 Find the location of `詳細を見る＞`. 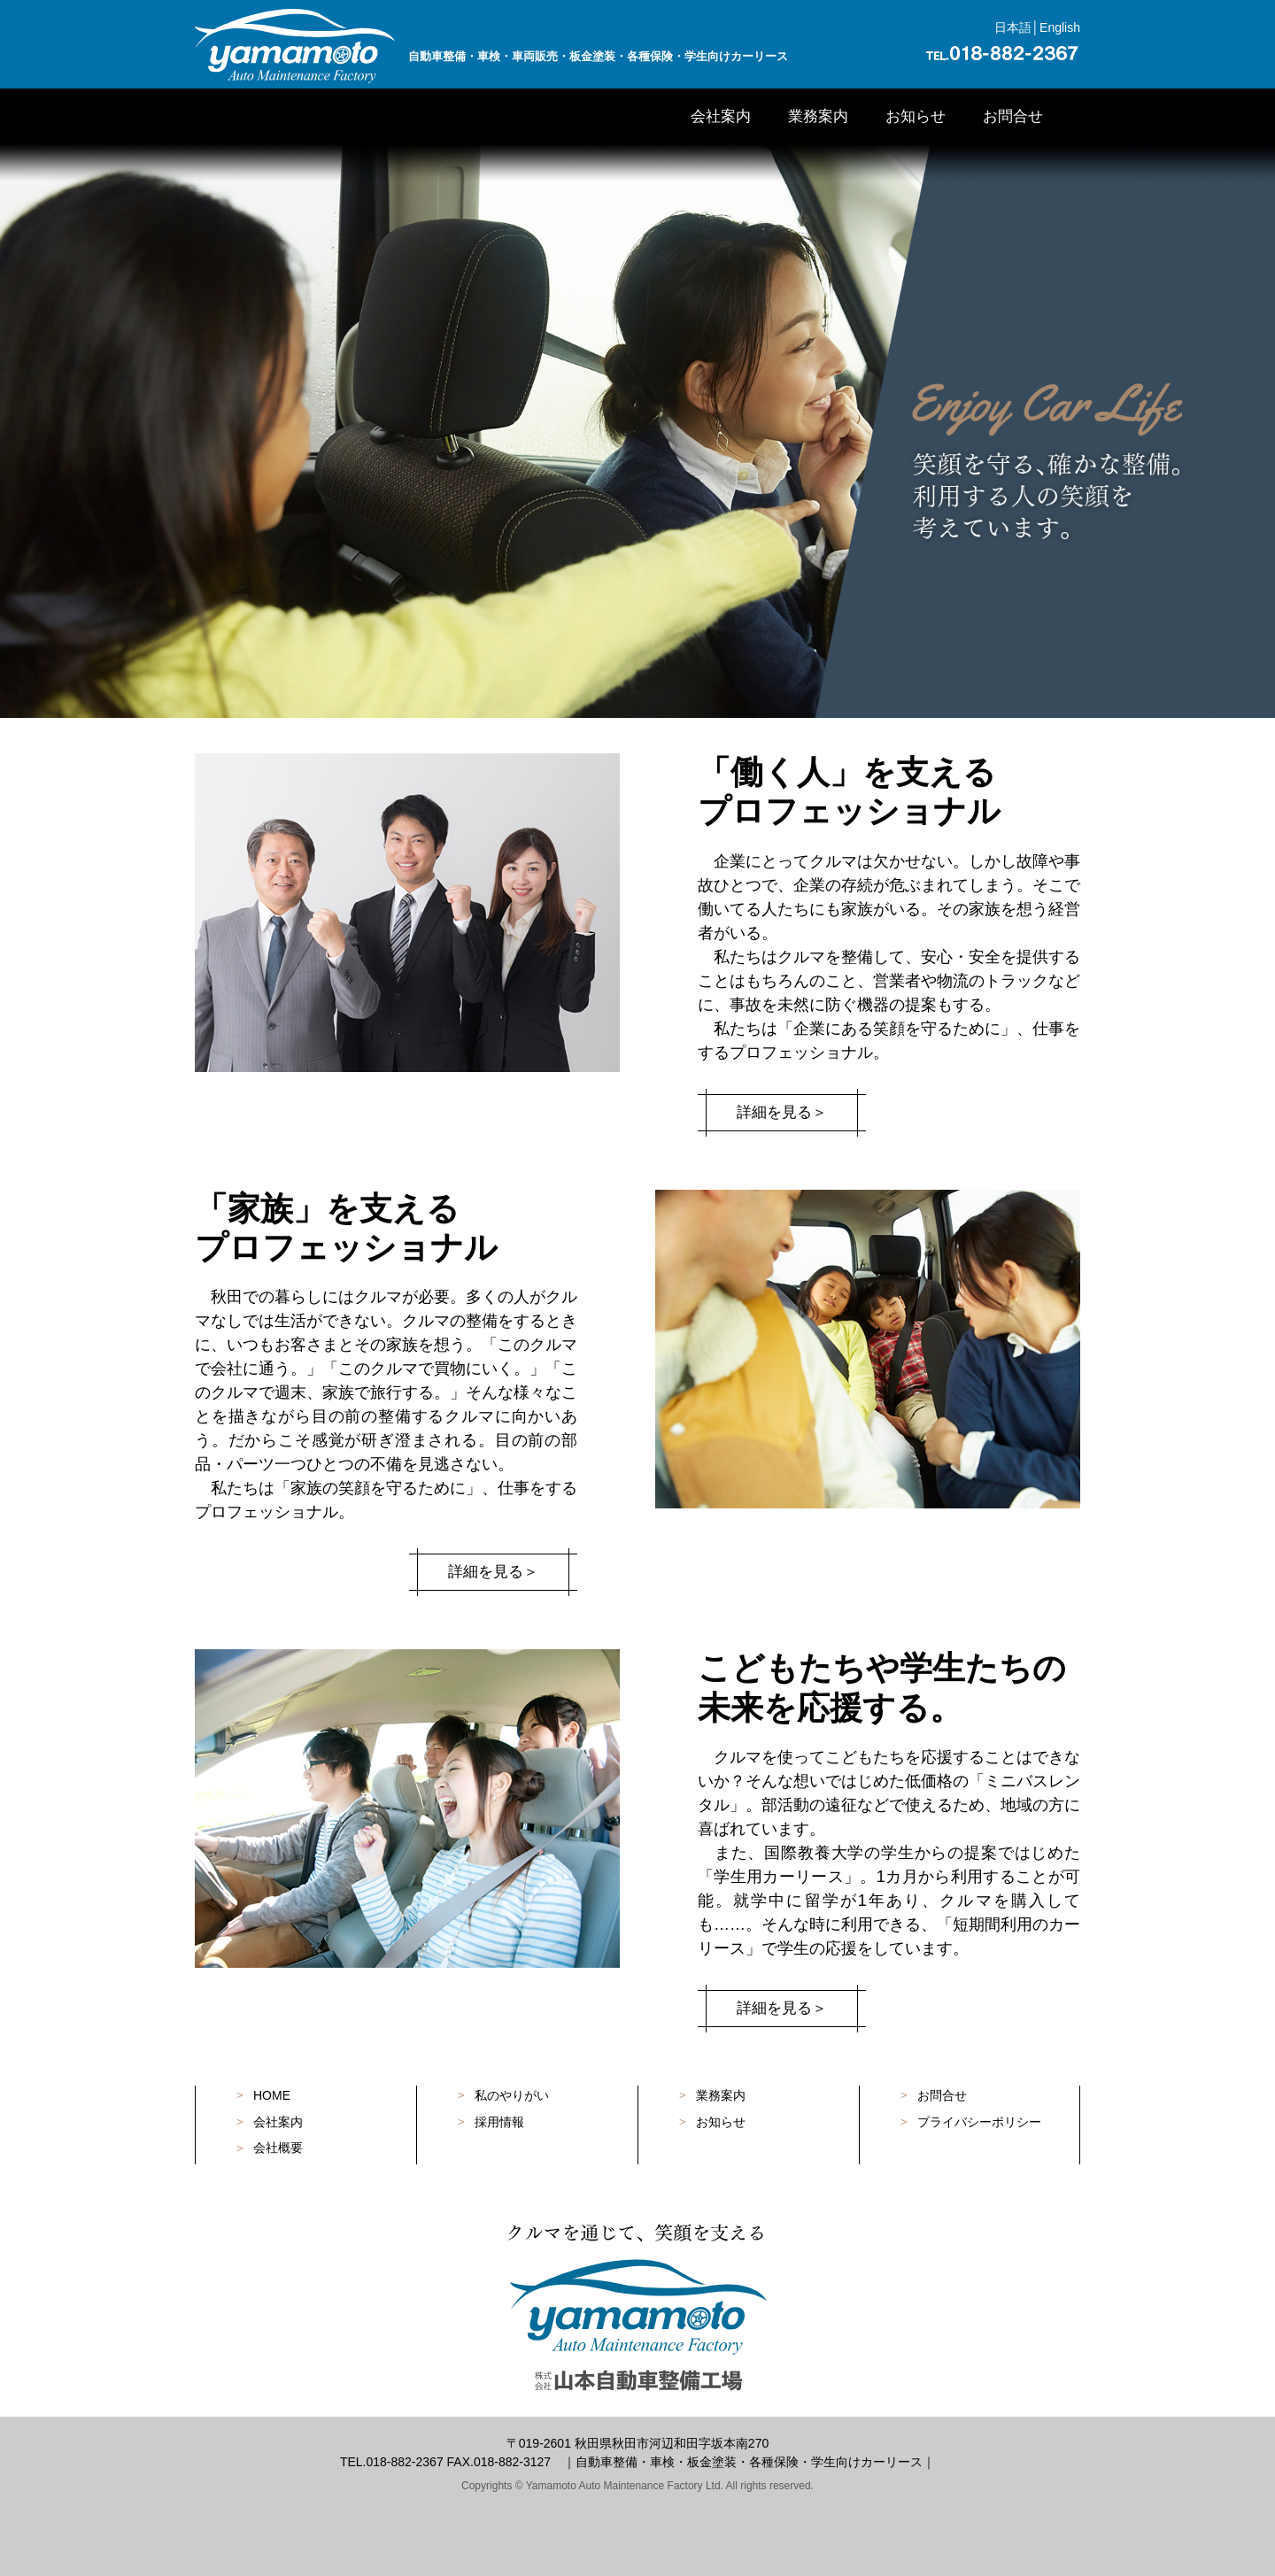

詳細を見る＞ is located at coordinates (782, 1113).